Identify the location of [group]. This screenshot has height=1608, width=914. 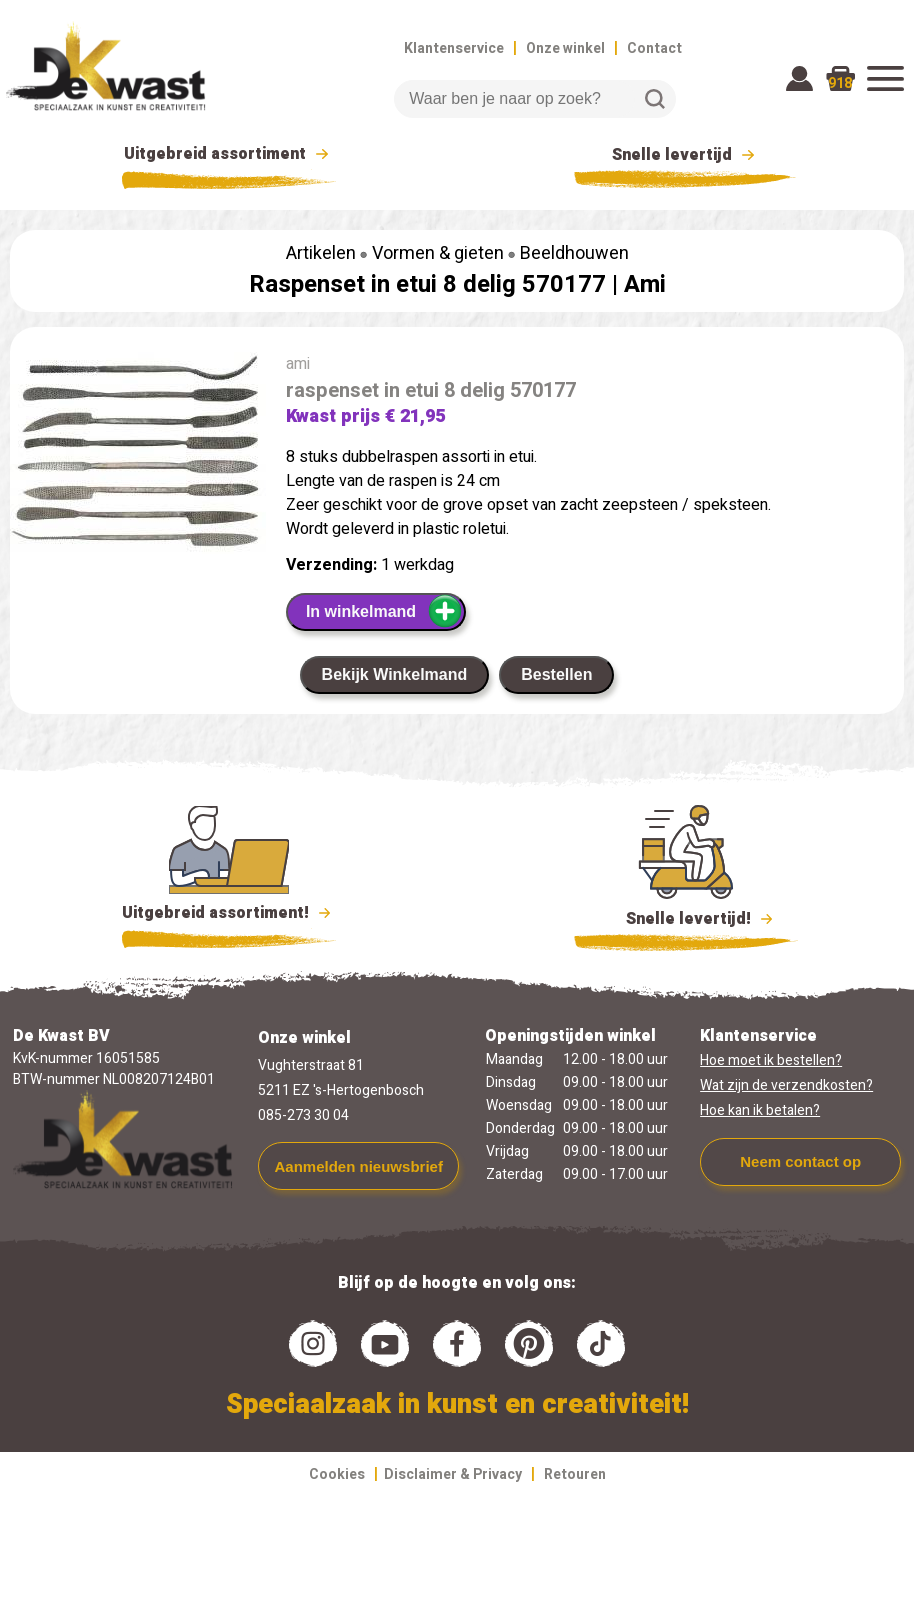
(138, 457).